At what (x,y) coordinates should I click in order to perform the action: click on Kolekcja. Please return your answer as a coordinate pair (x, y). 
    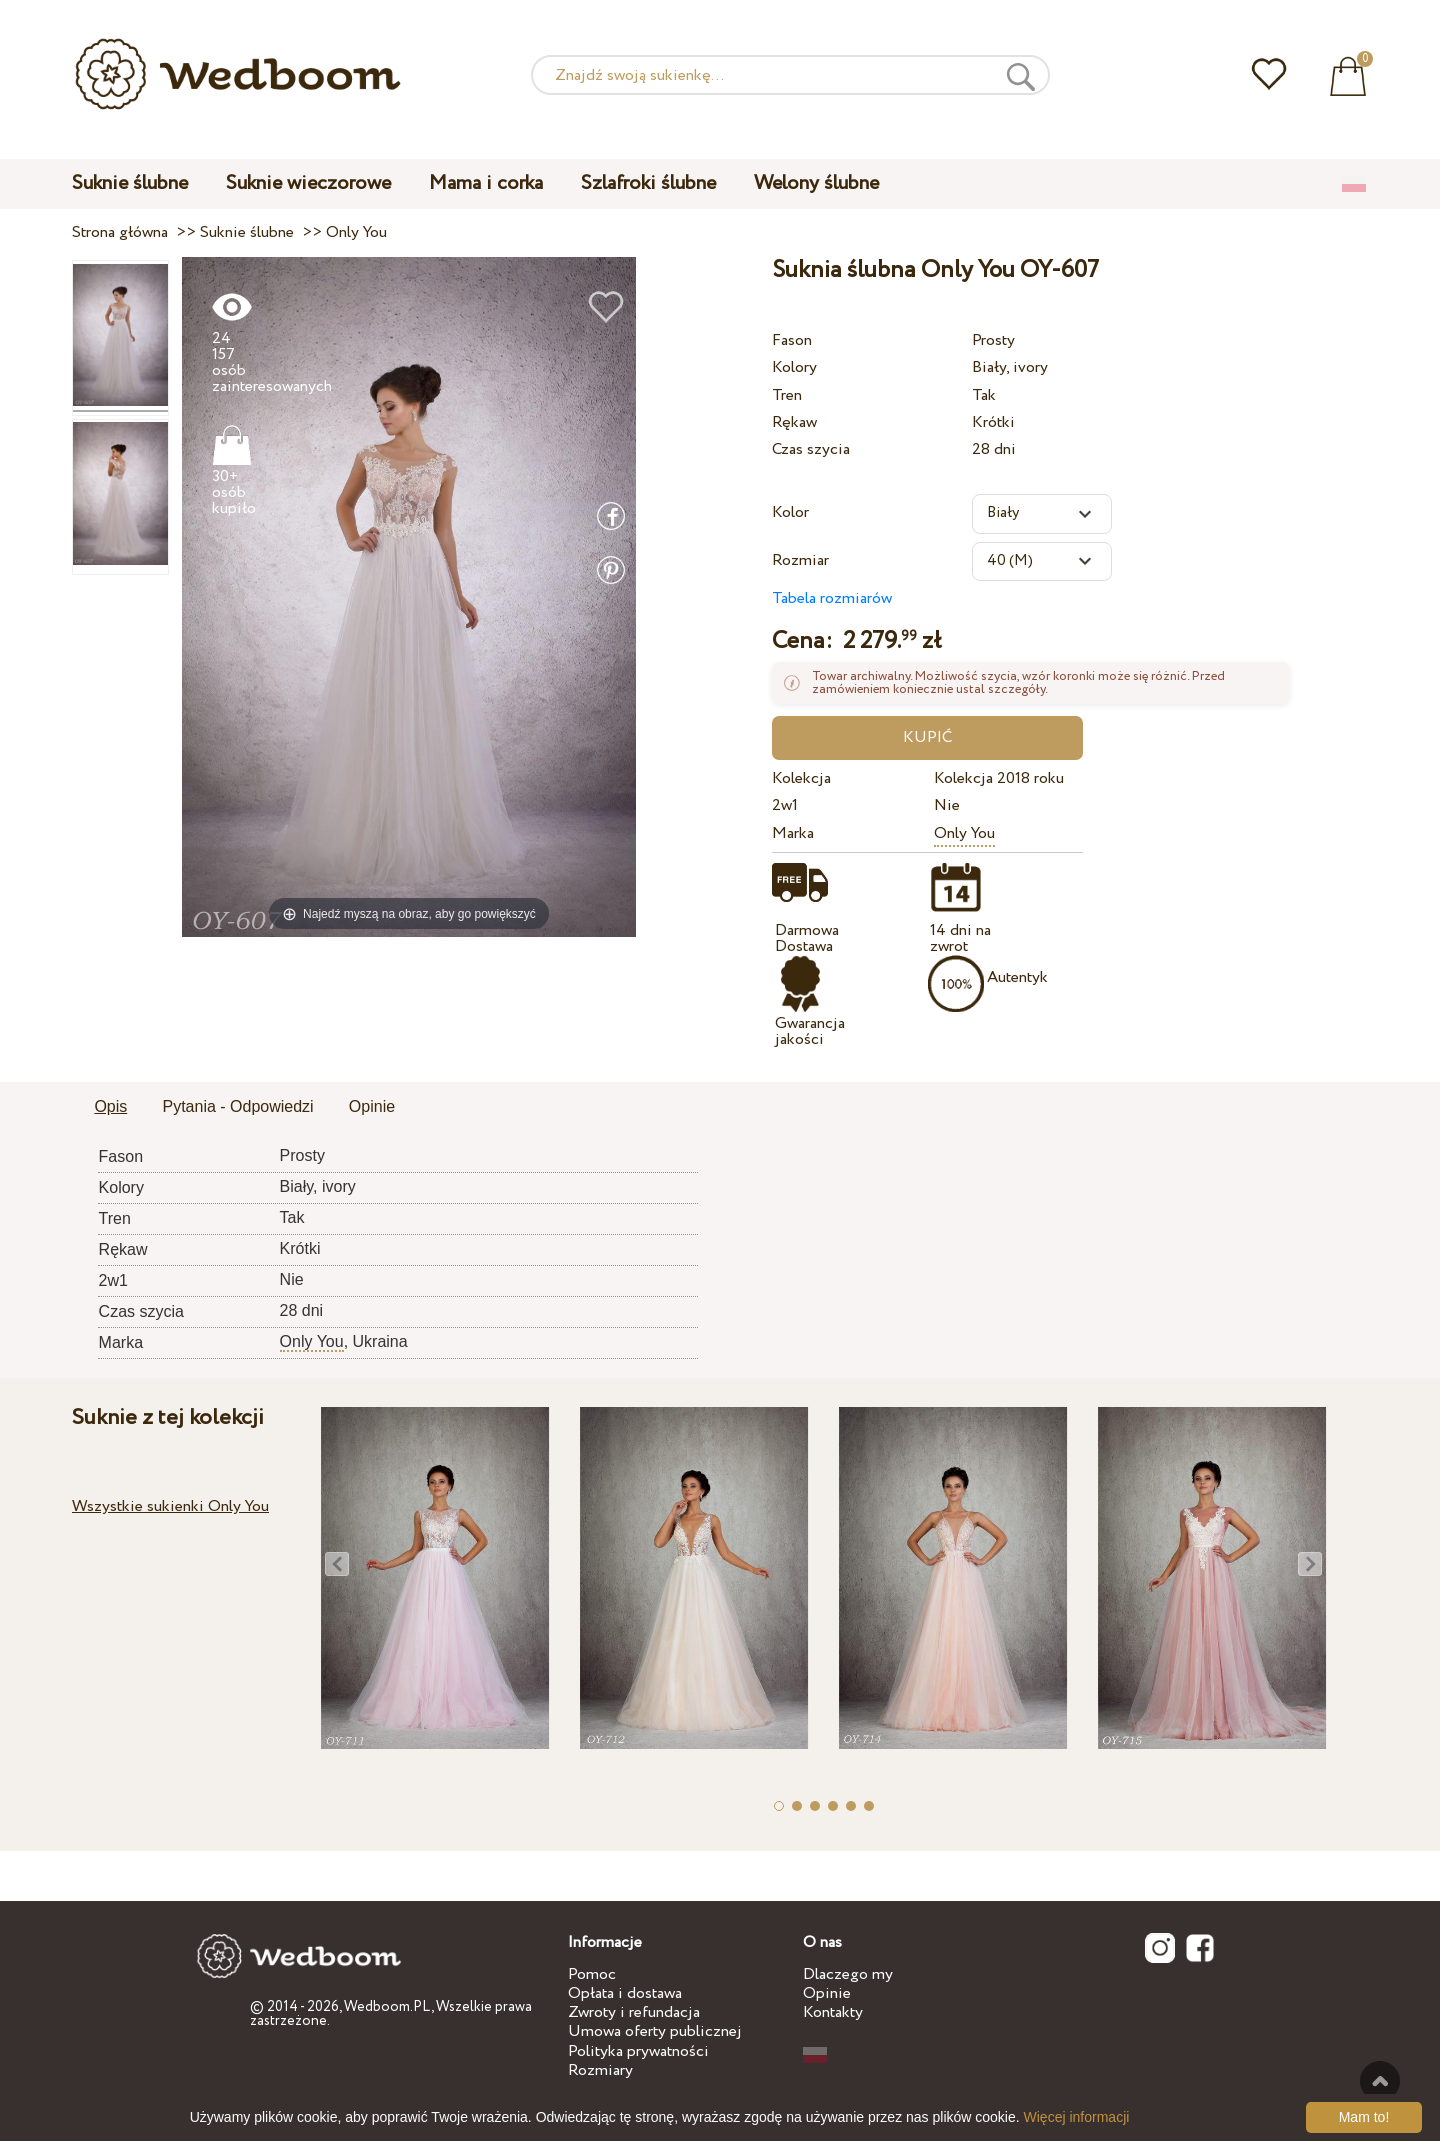
    Looking at the image, I should click on (801, 778).